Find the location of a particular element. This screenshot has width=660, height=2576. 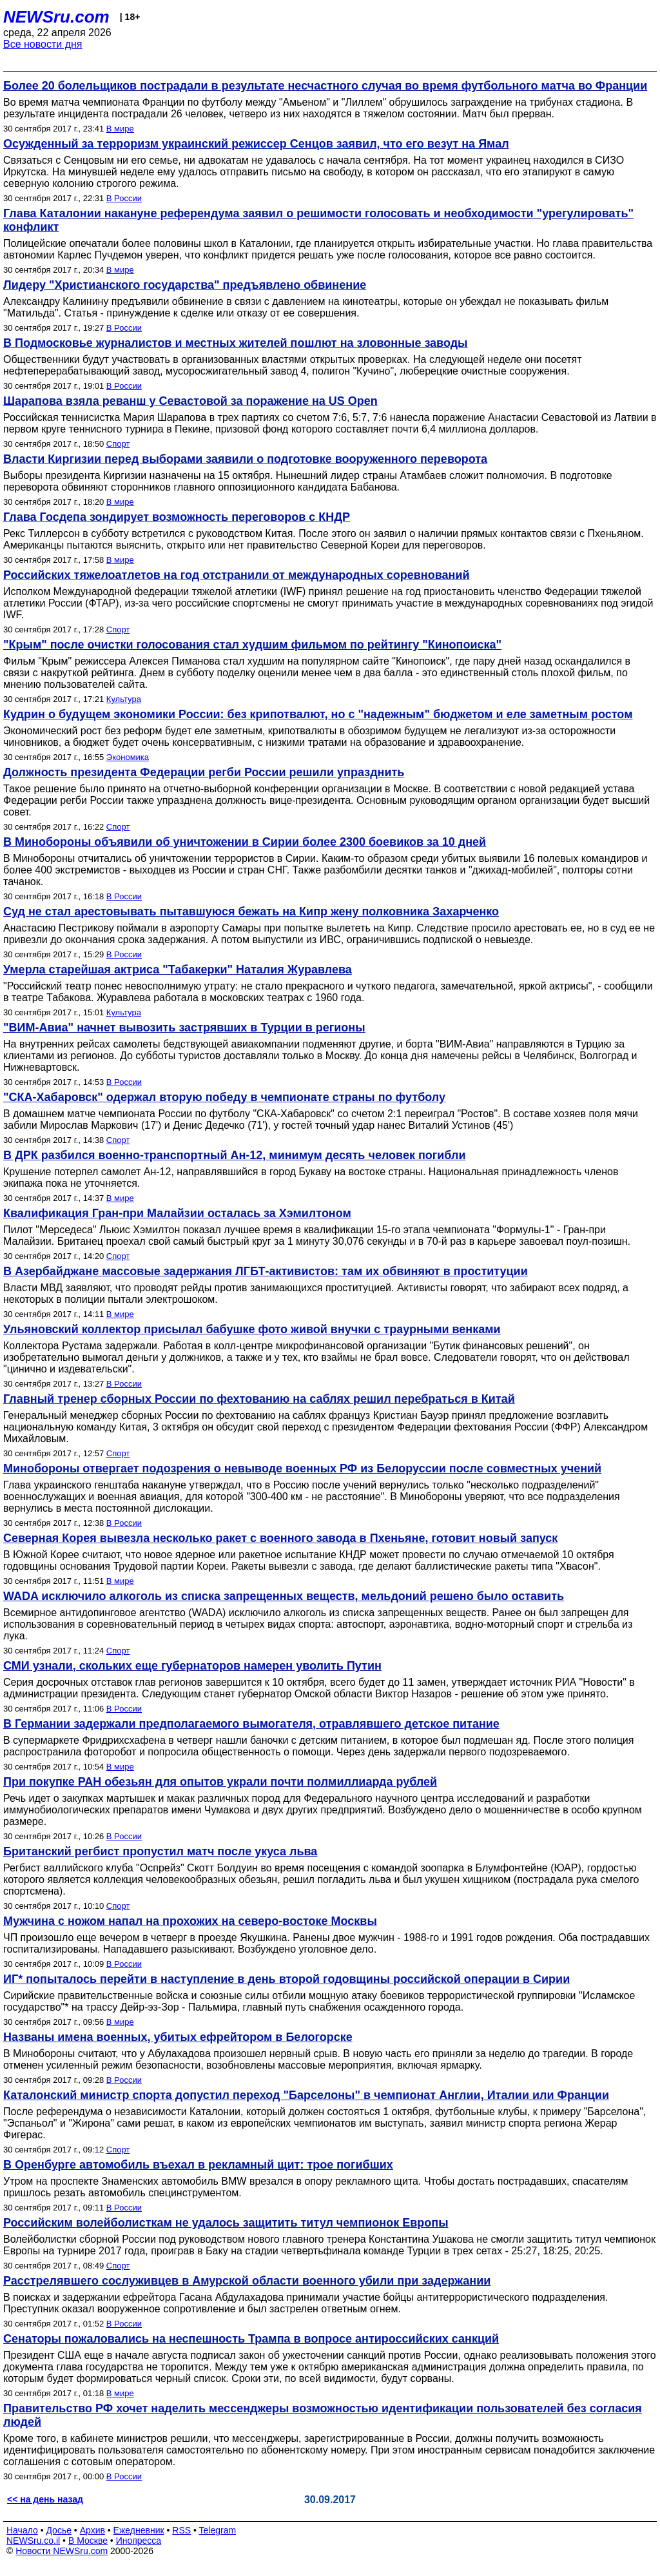

Главный тренер сборных России по фехтованию на саблях решил перебраться в Китай is located at coordinates (259, 1398).